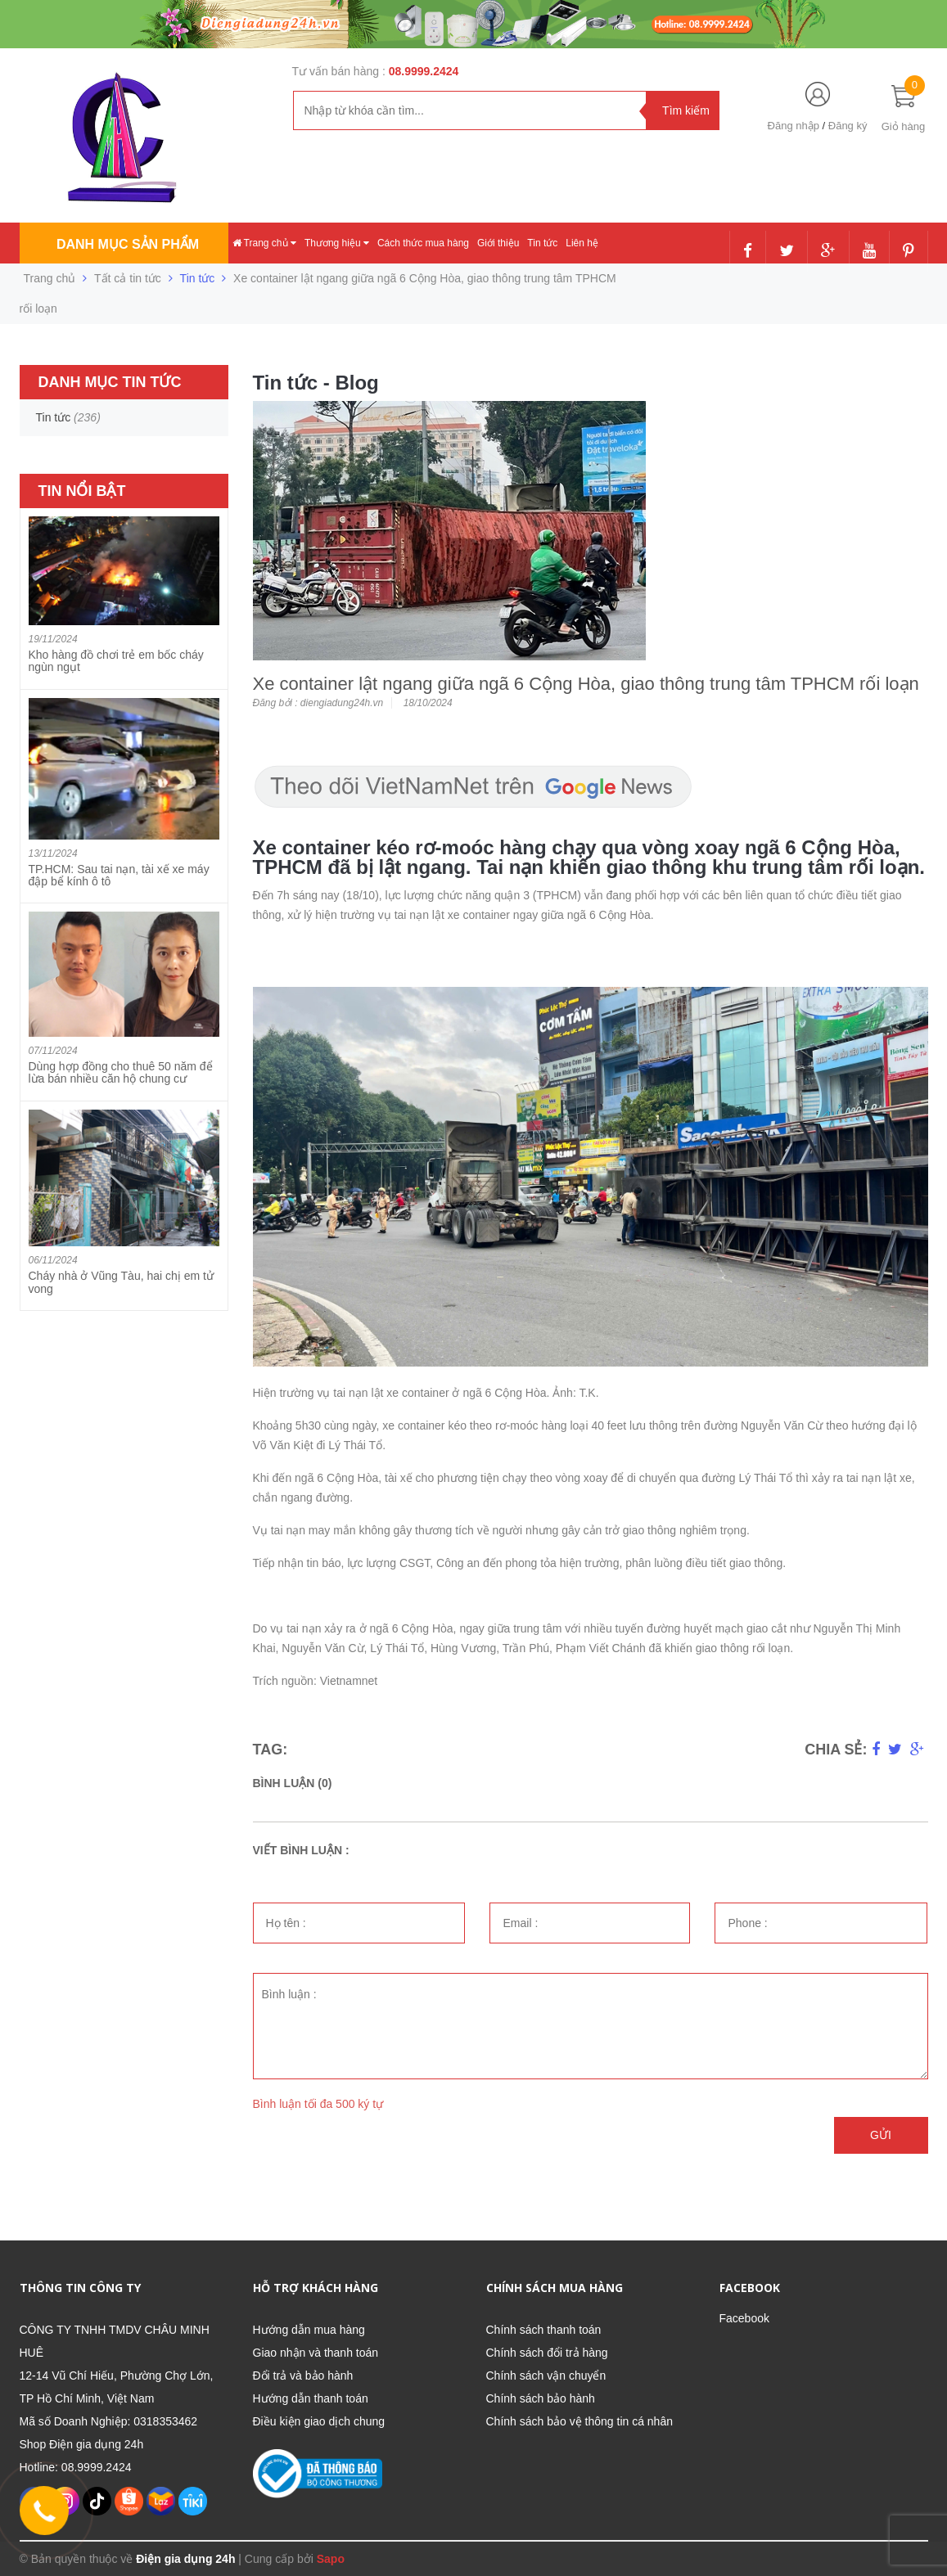 The height and width of the screenshot is (2576, 947). What do you see at coordinates (848, 125) in the screenshot?
I see `Đăng ký` at bounding box center [848, 125].